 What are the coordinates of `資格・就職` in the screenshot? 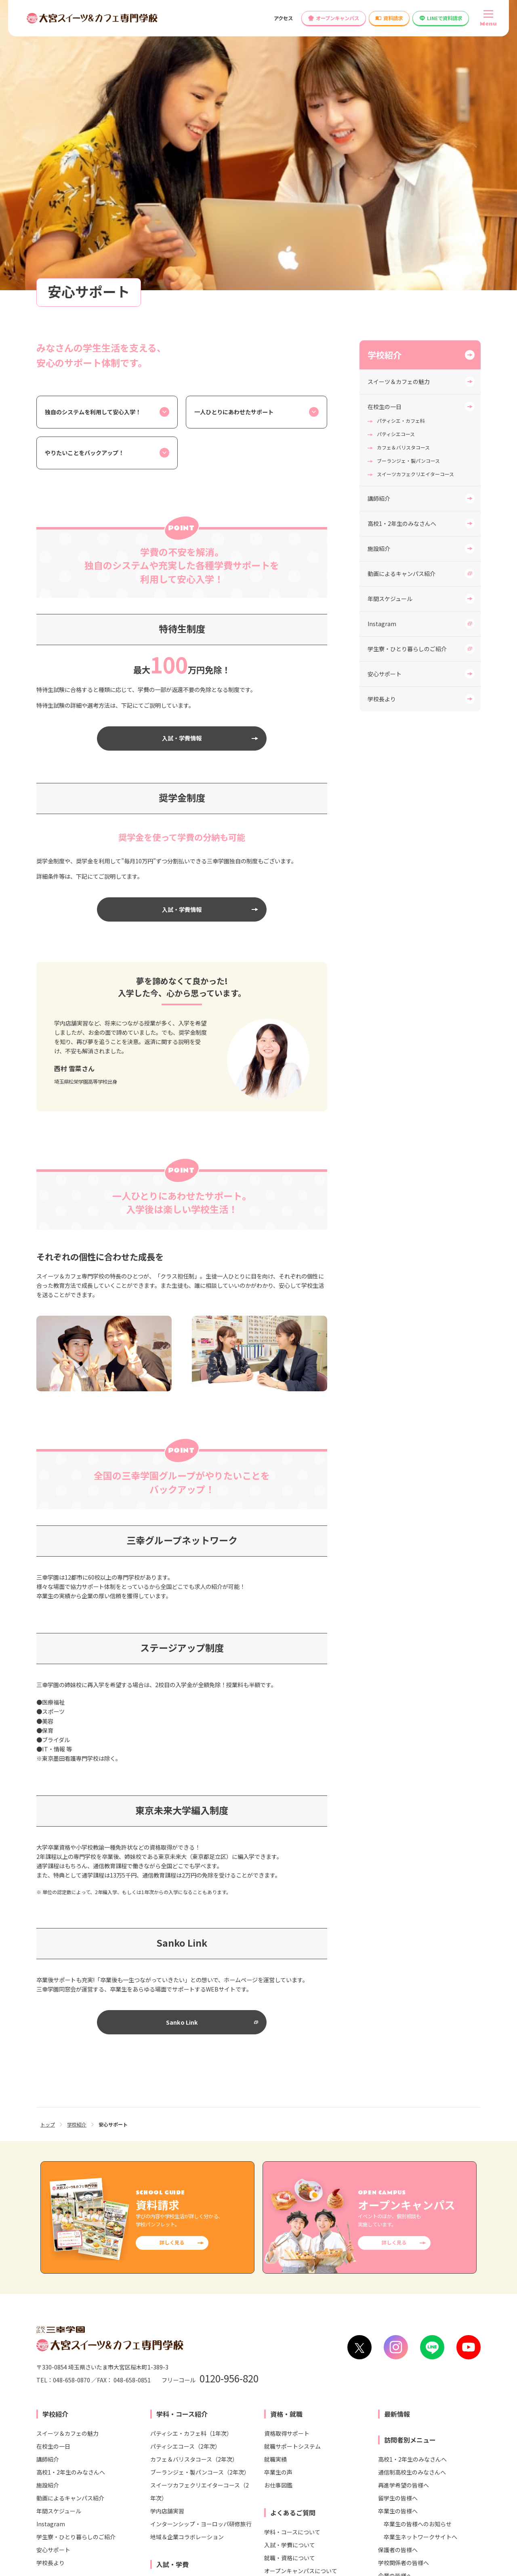 It's located at (286, 2133).